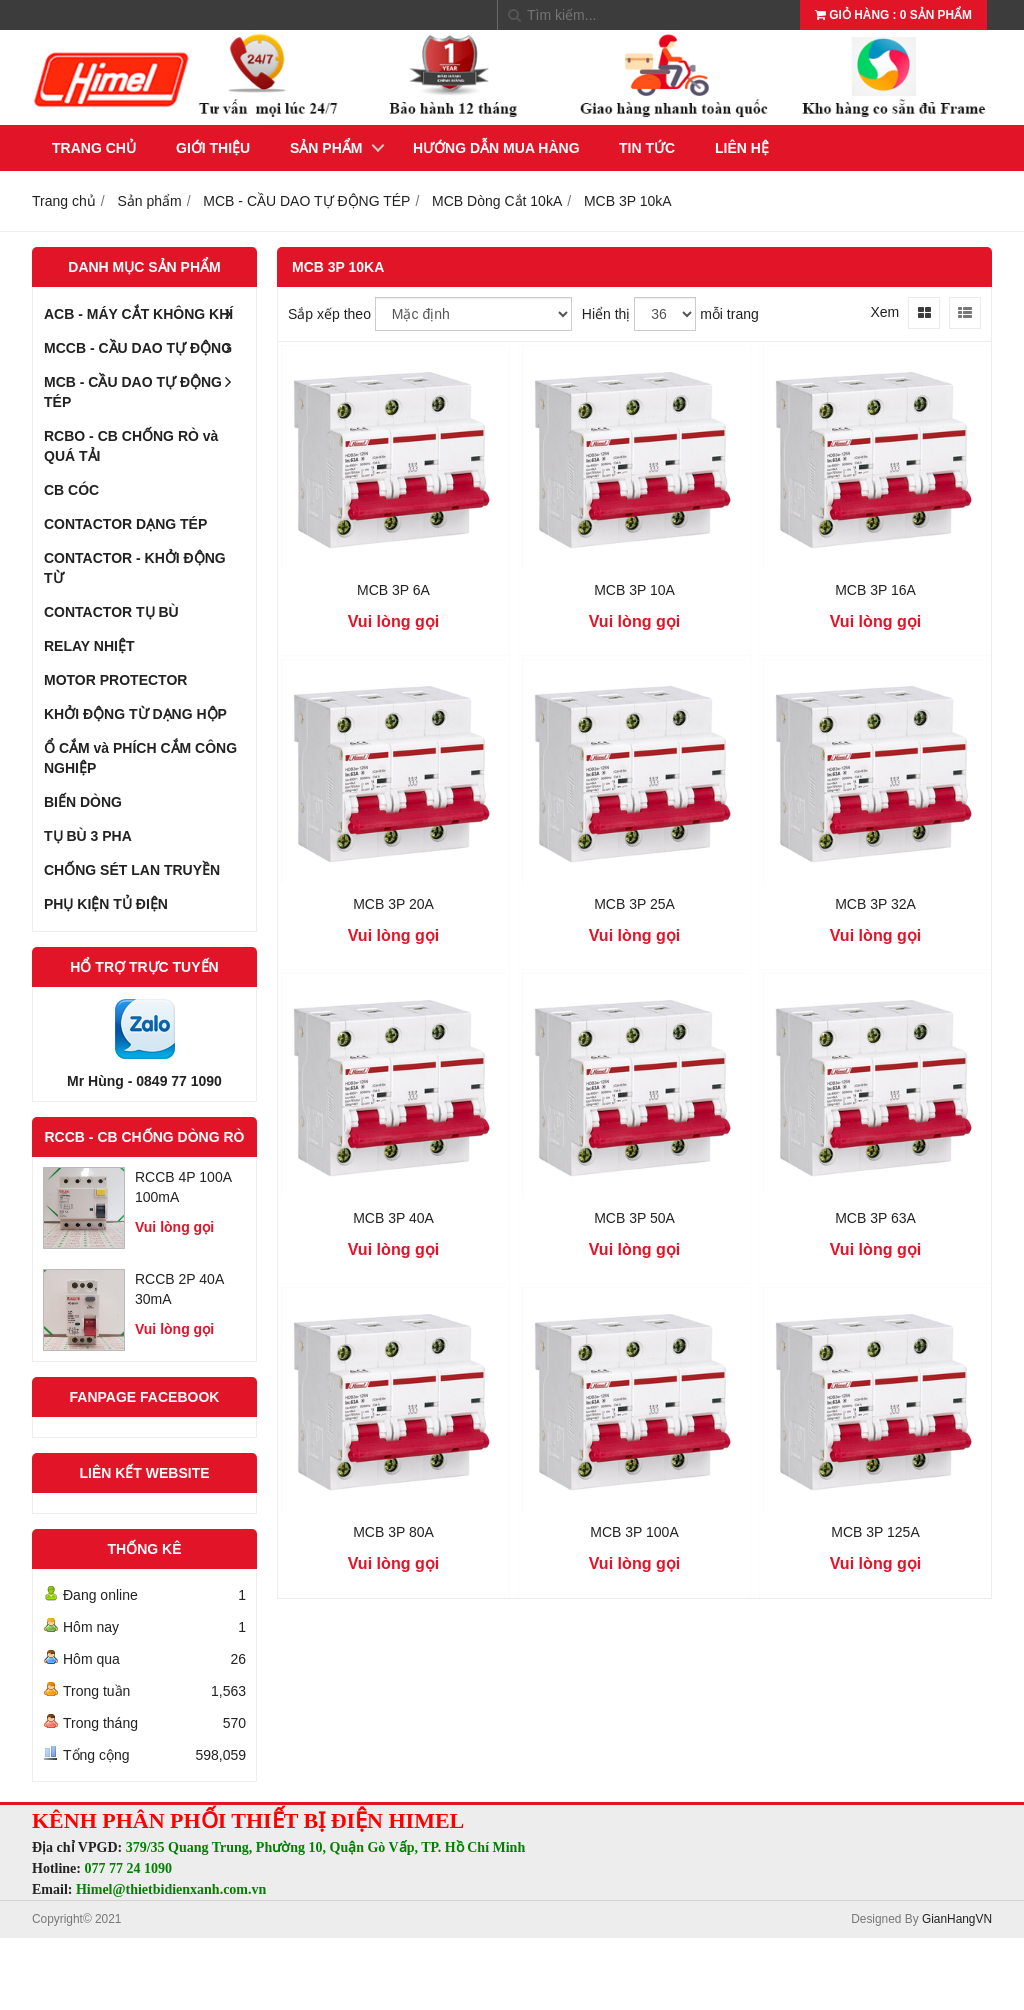 The height and width of the screenshot is (2010, 1024). Describe the element at coordinates (393, 1218) in the screenshot. I see `MCB 3P 40A` at that location.